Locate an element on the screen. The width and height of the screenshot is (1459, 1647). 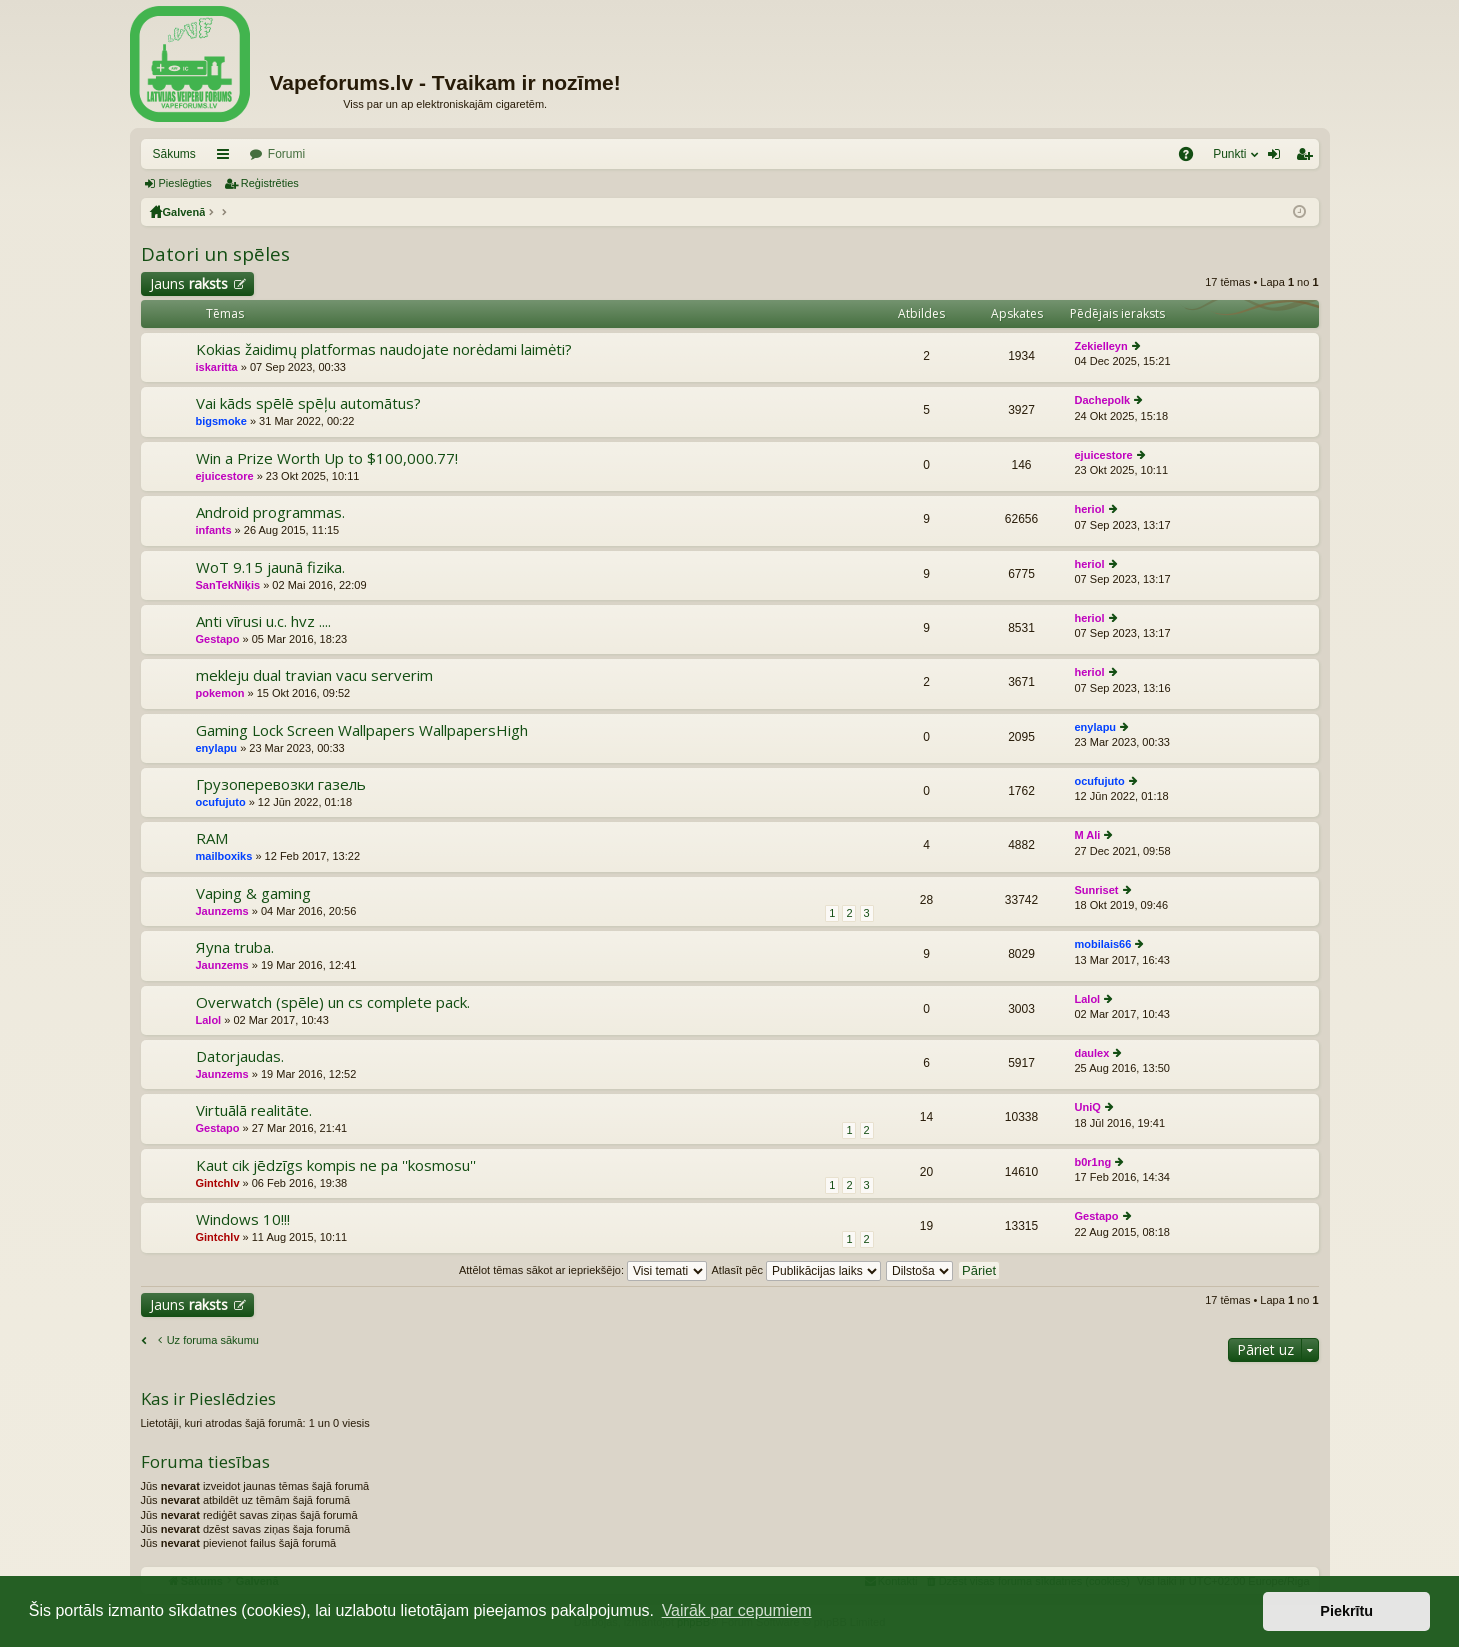
mobilais66 is located at coordinates (1103, 944).